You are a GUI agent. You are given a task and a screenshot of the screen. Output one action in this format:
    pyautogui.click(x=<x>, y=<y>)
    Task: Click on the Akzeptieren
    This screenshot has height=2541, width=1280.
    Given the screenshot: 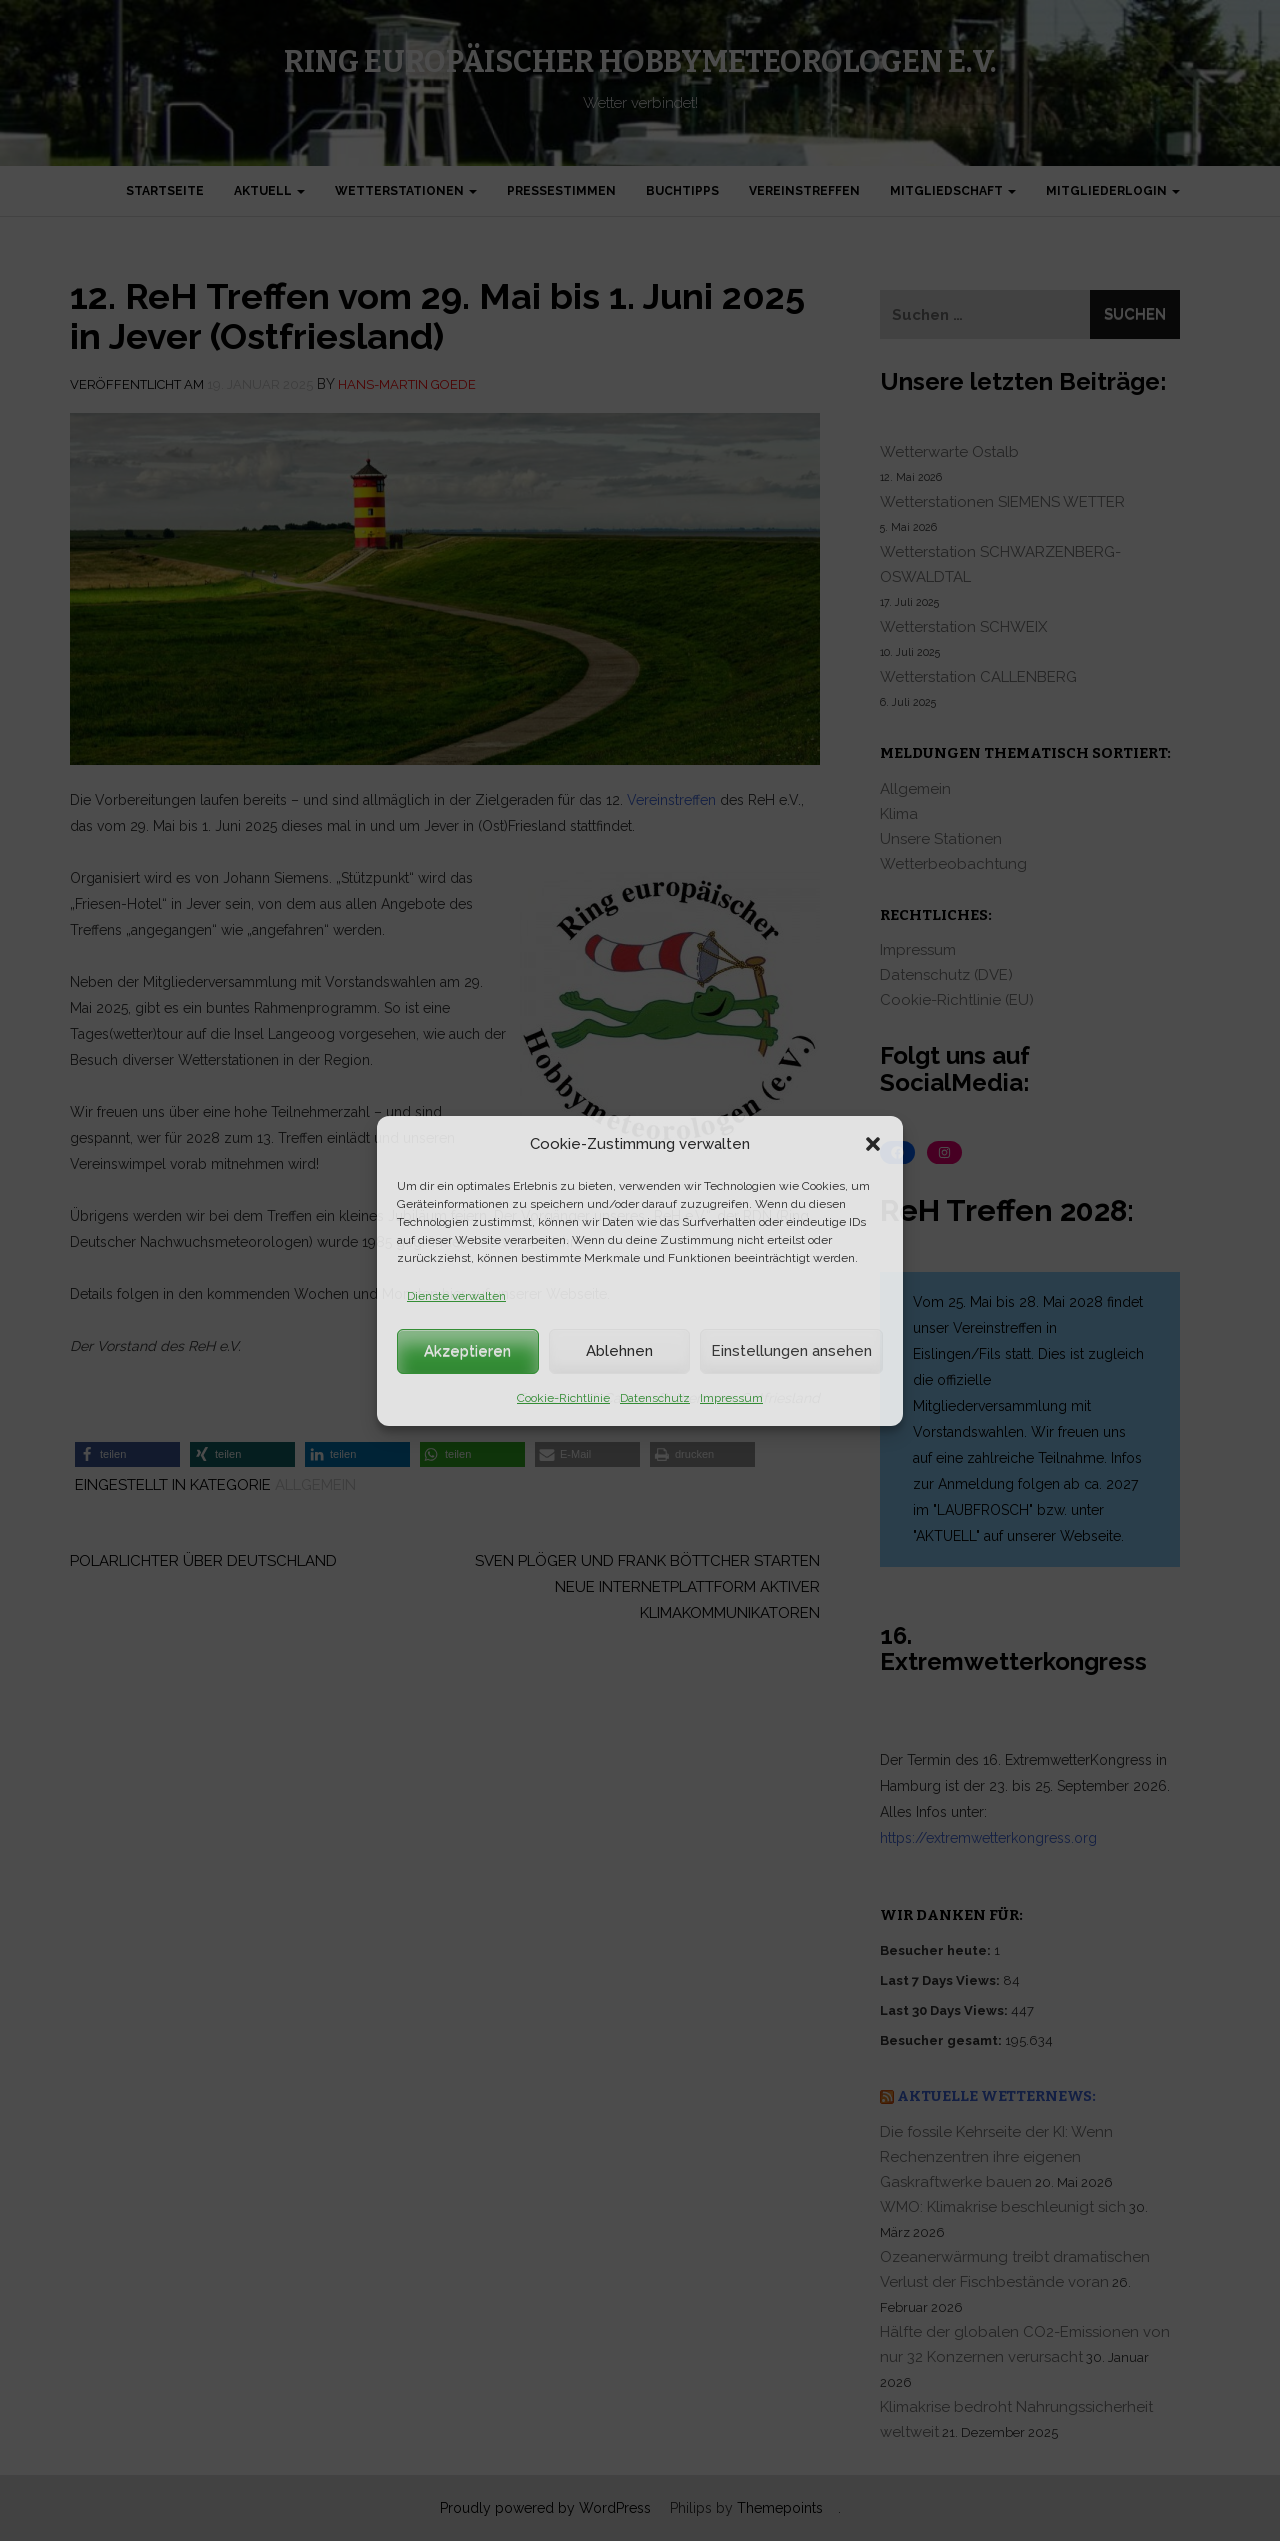 What is the action you would take?
    pyautogui.click(x=467, y=1351)
    